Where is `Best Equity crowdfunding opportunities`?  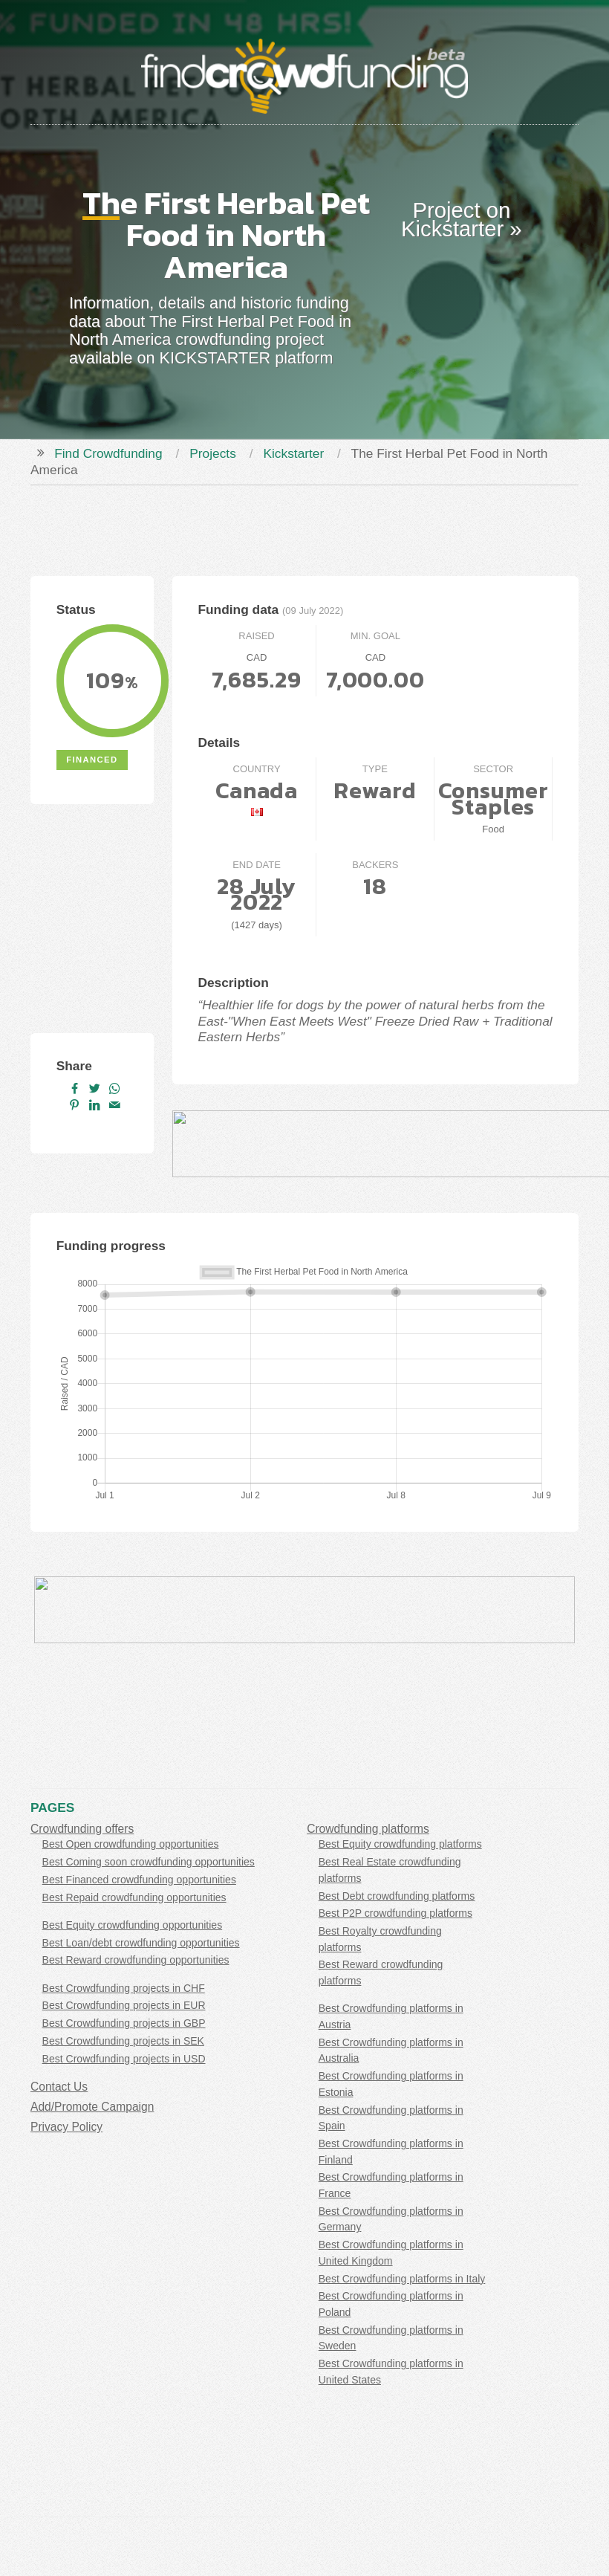 Best Equity crowdfunding opportunities is located at coordinates (132, 1925).